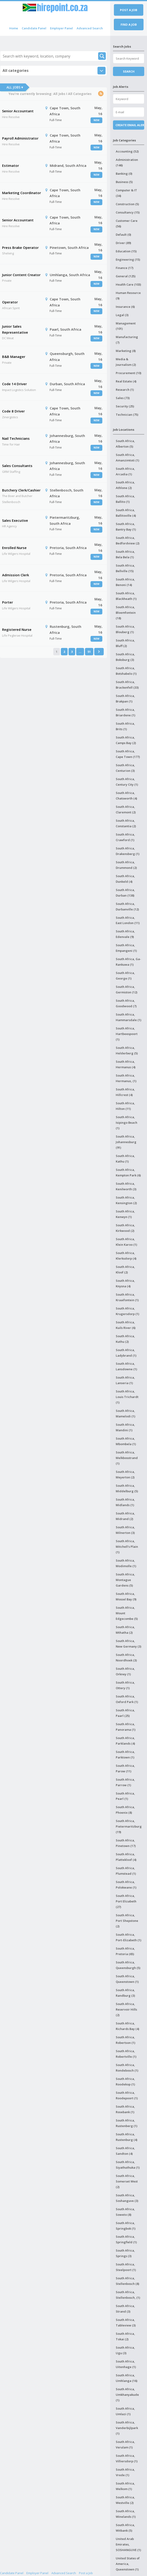 The height and width of the screenshot is (2576, 147). I want to click on Insurance (6), so click(125, 307).